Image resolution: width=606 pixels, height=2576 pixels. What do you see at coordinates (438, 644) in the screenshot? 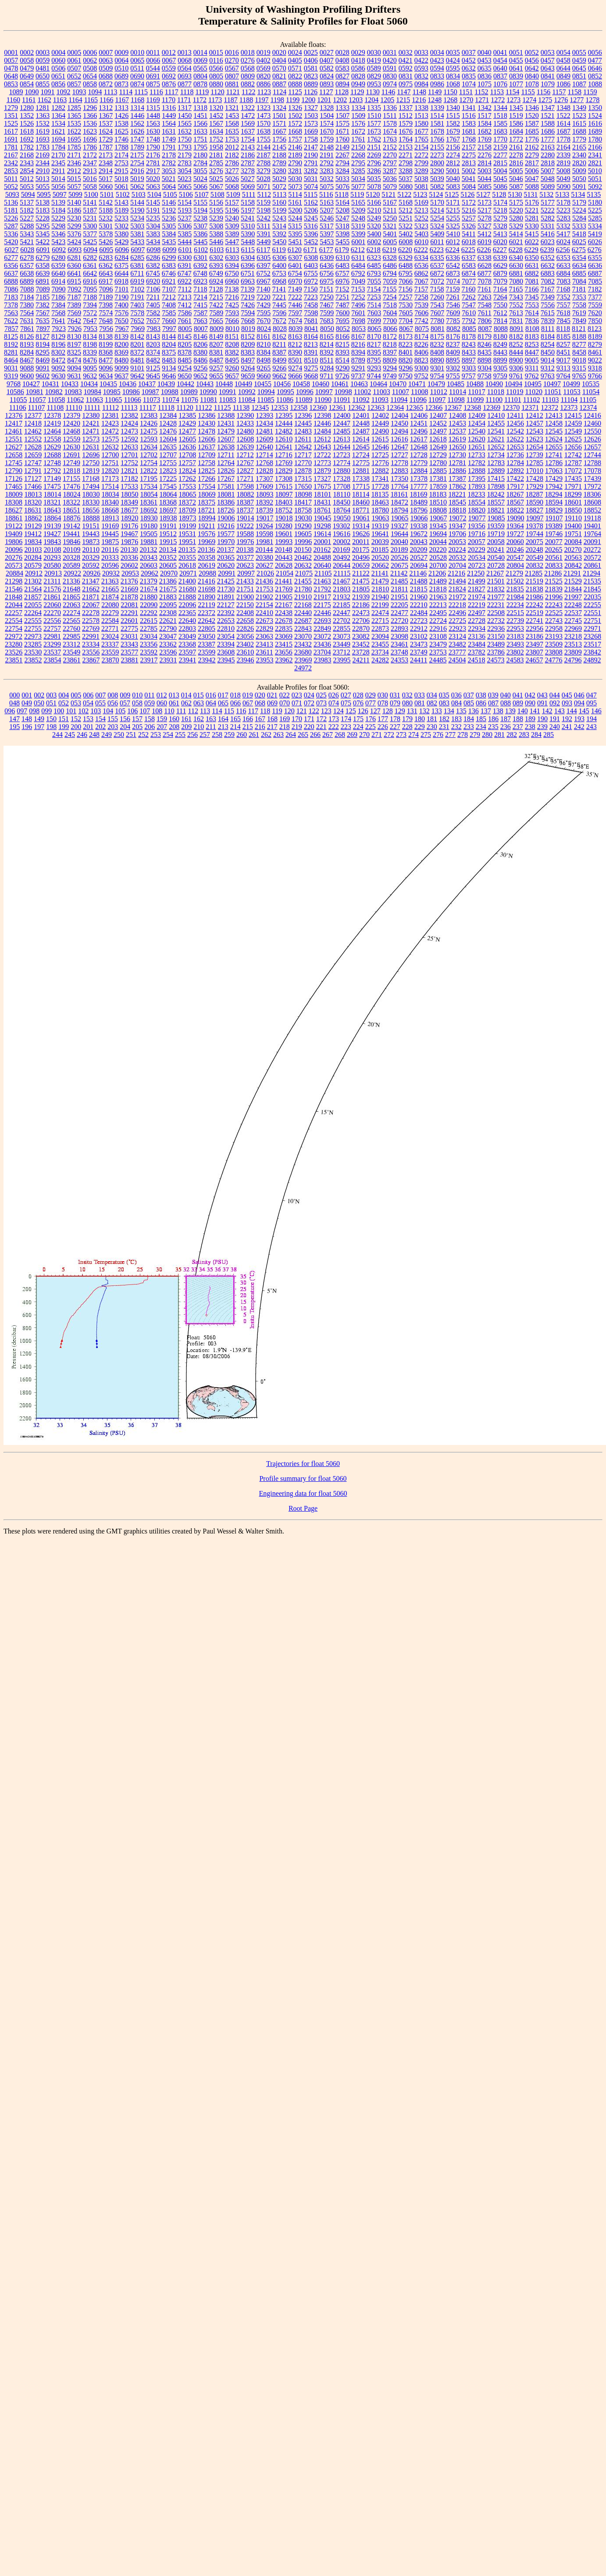
I see `23479` at bounding box center [438, 644].